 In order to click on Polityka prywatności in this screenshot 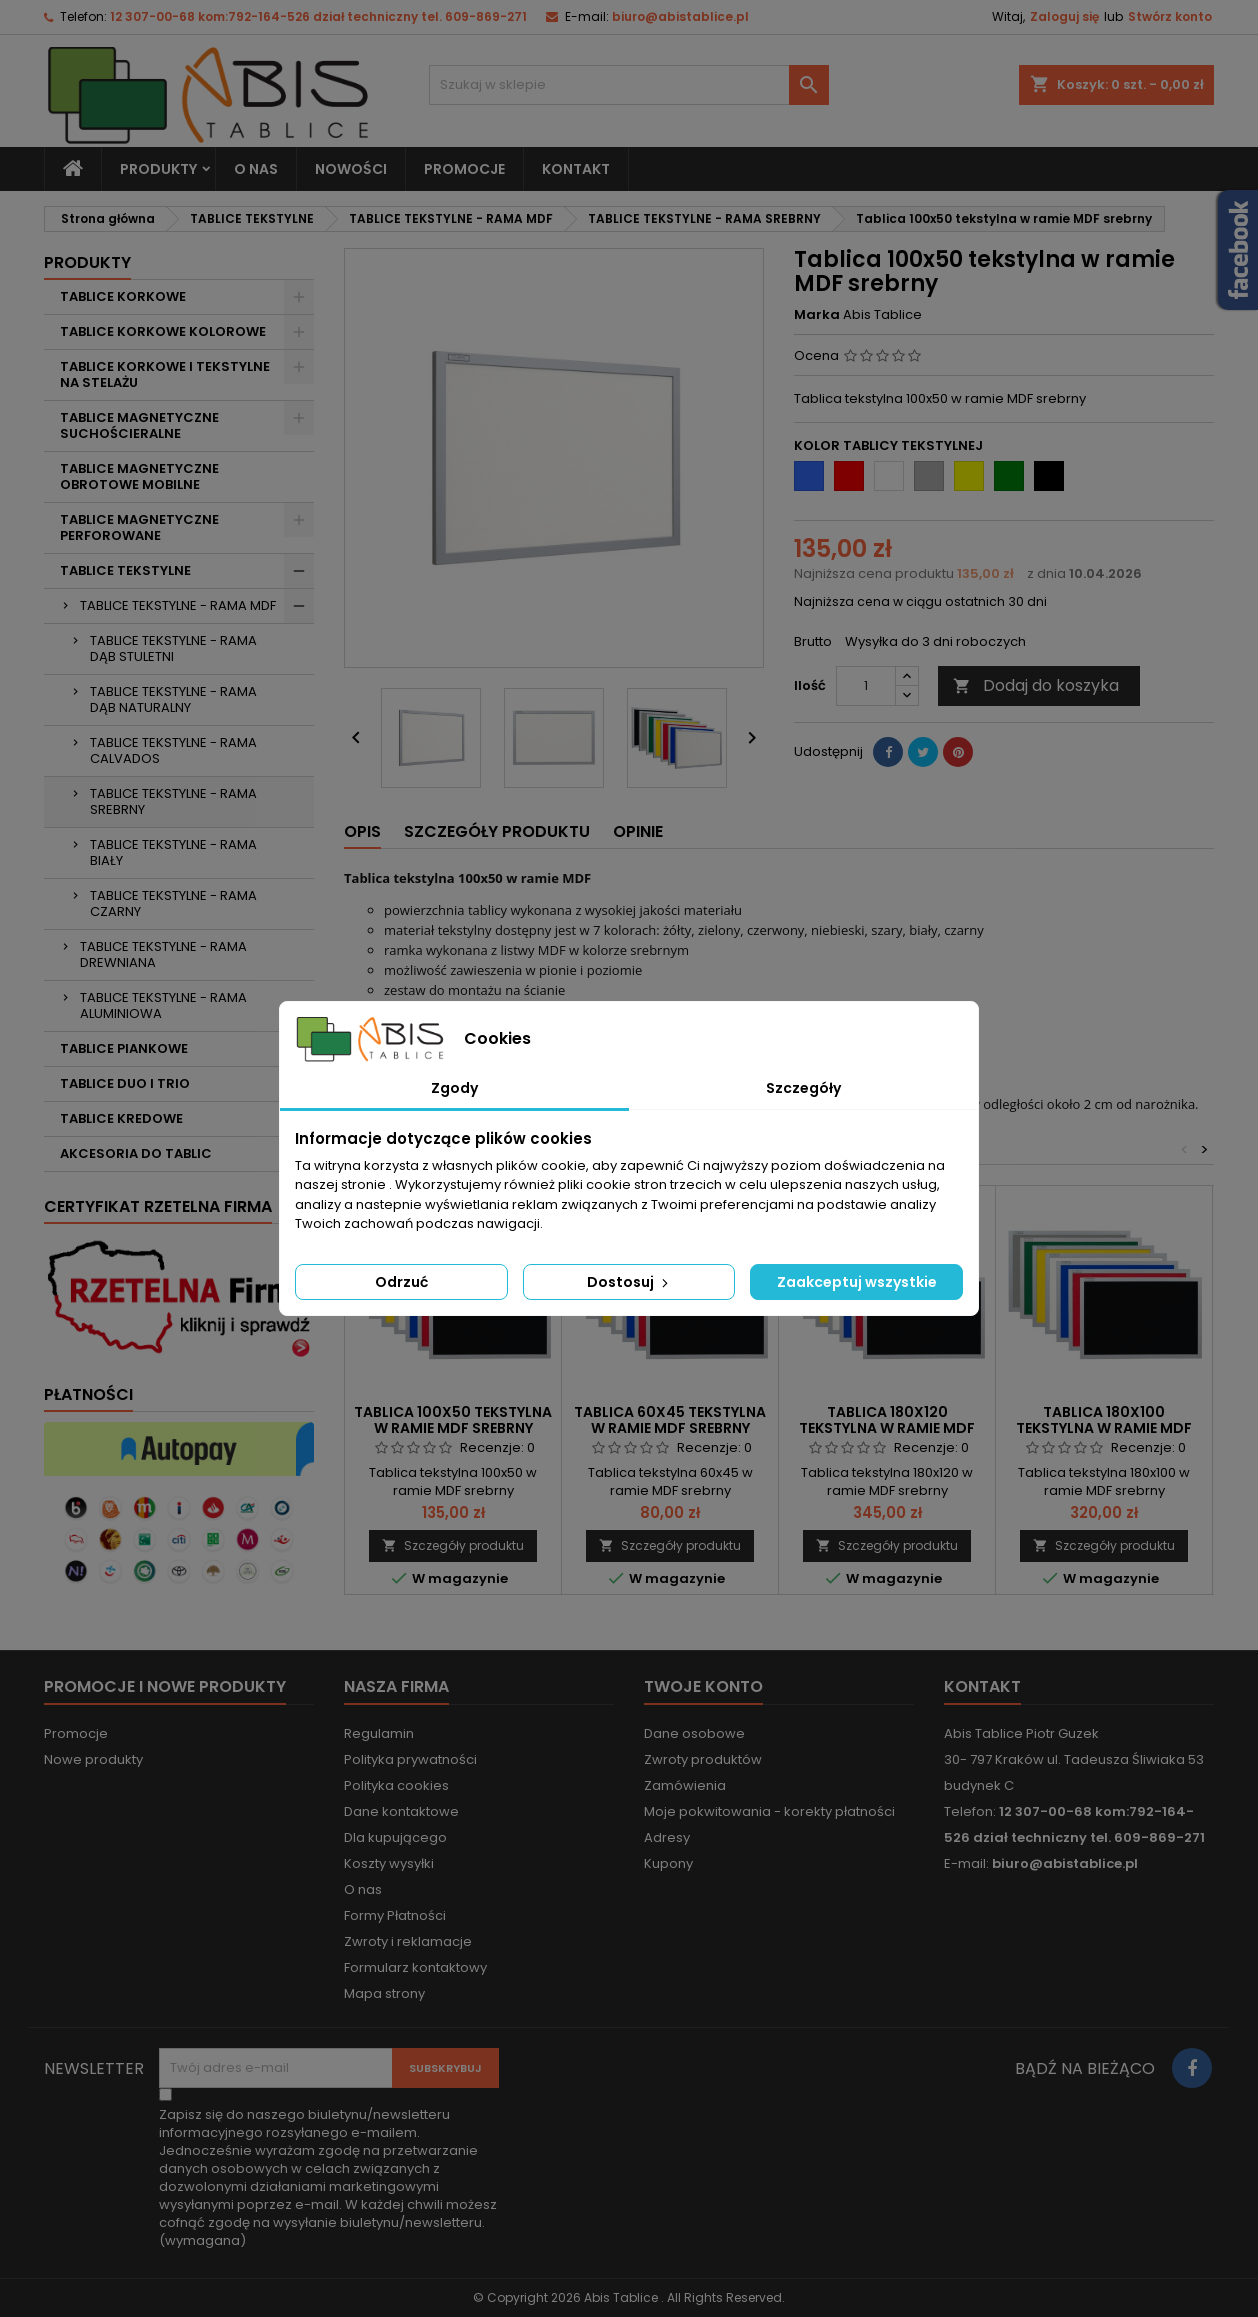, I will do `click(410, 1759)`.